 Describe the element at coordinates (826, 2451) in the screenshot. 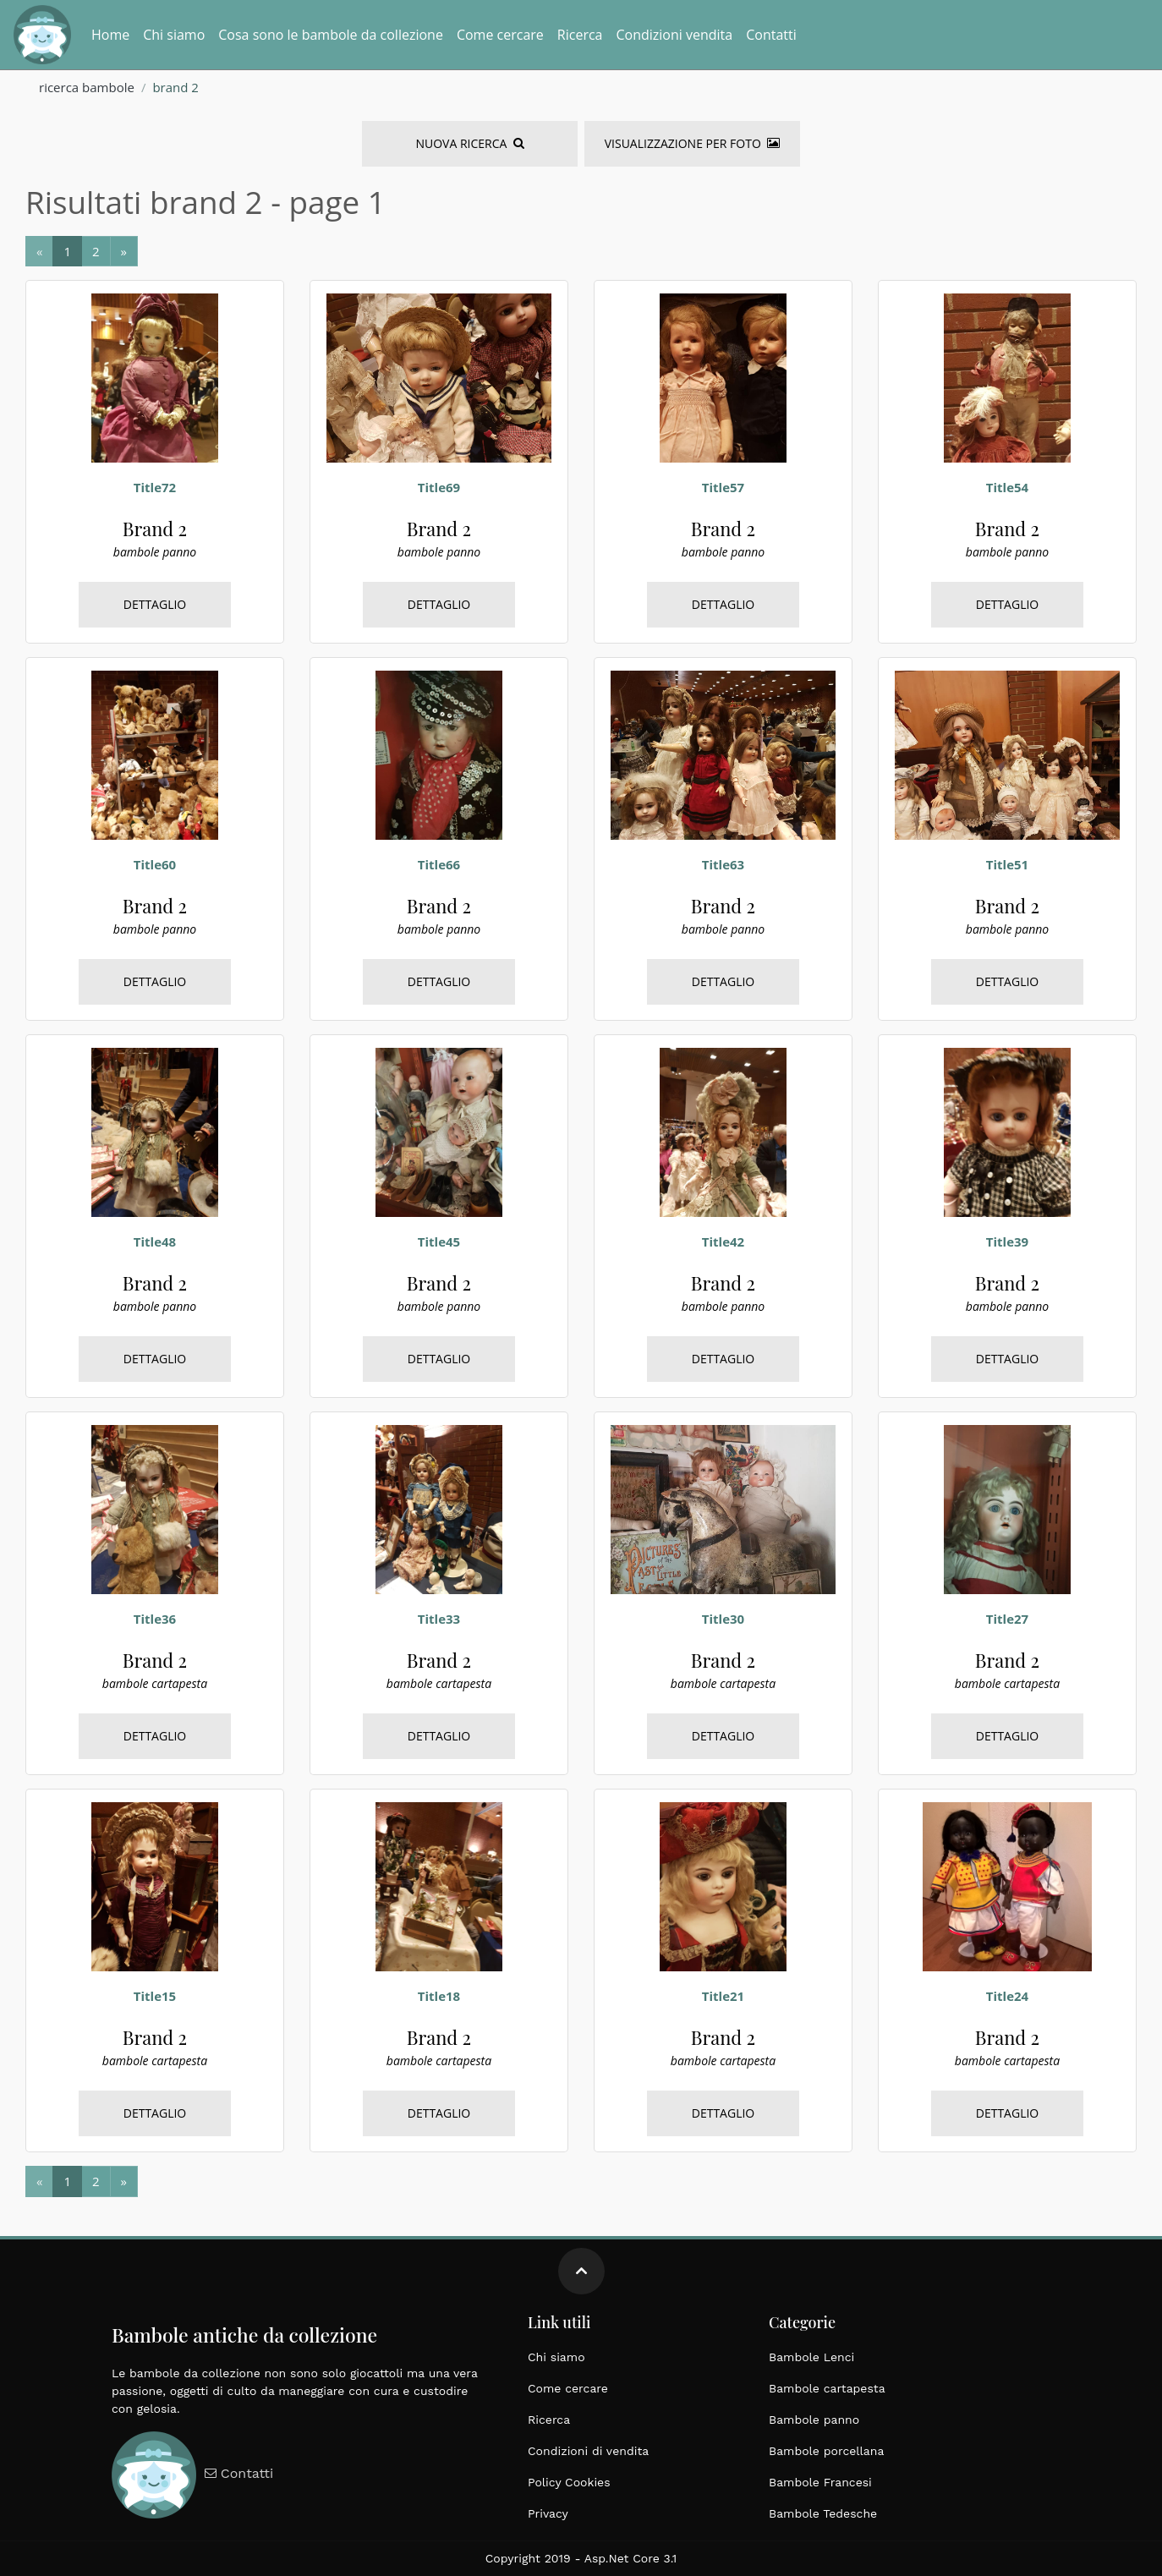

I see `Bambole porcellana` at that location.